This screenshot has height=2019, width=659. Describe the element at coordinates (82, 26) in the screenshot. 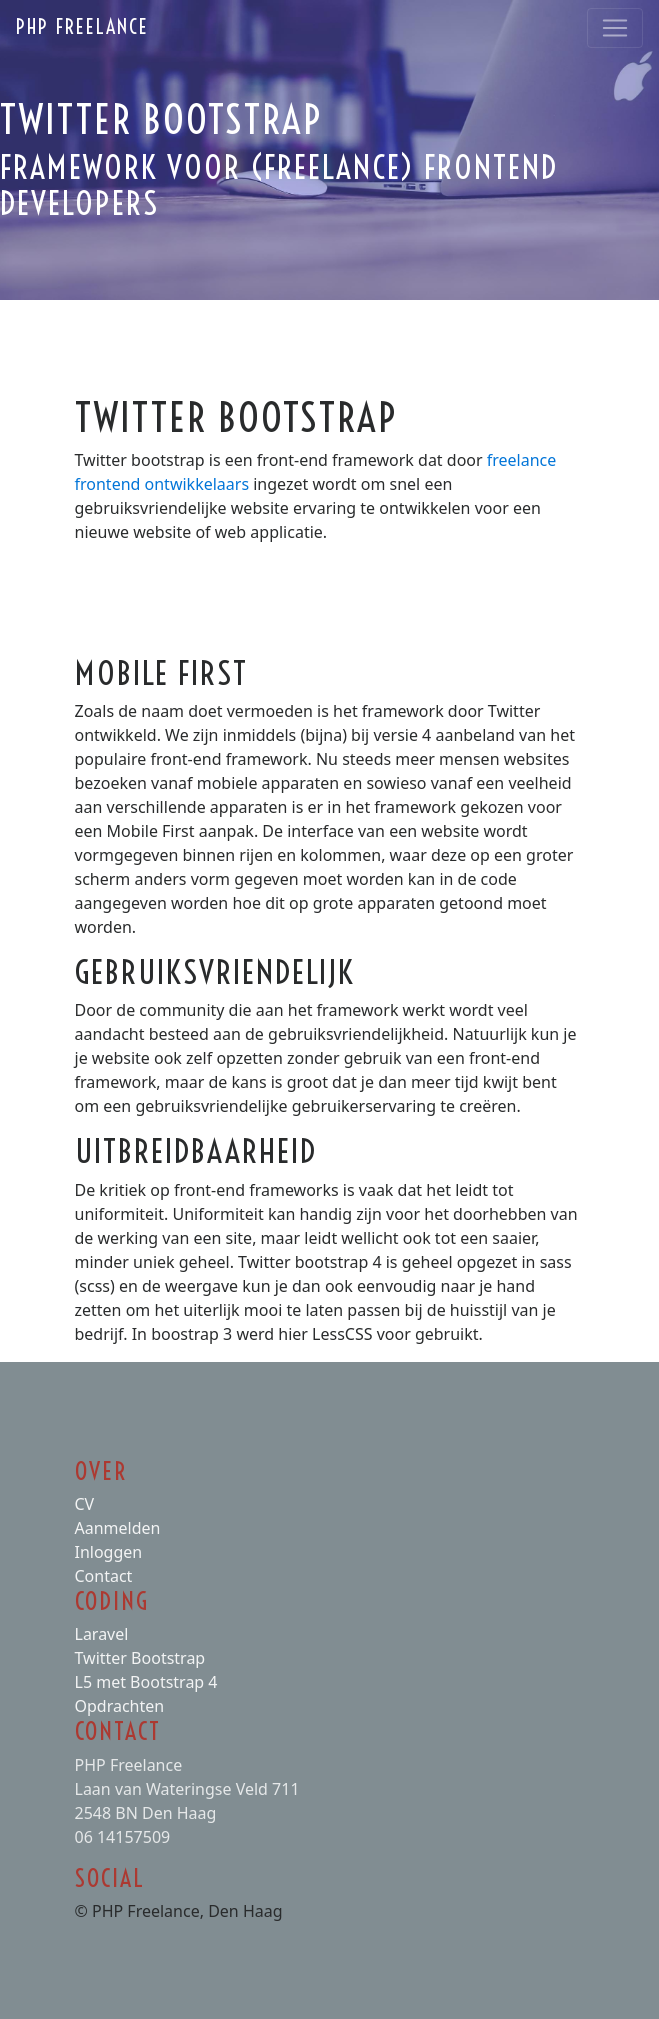

I see `PHP Freelance` at that location.